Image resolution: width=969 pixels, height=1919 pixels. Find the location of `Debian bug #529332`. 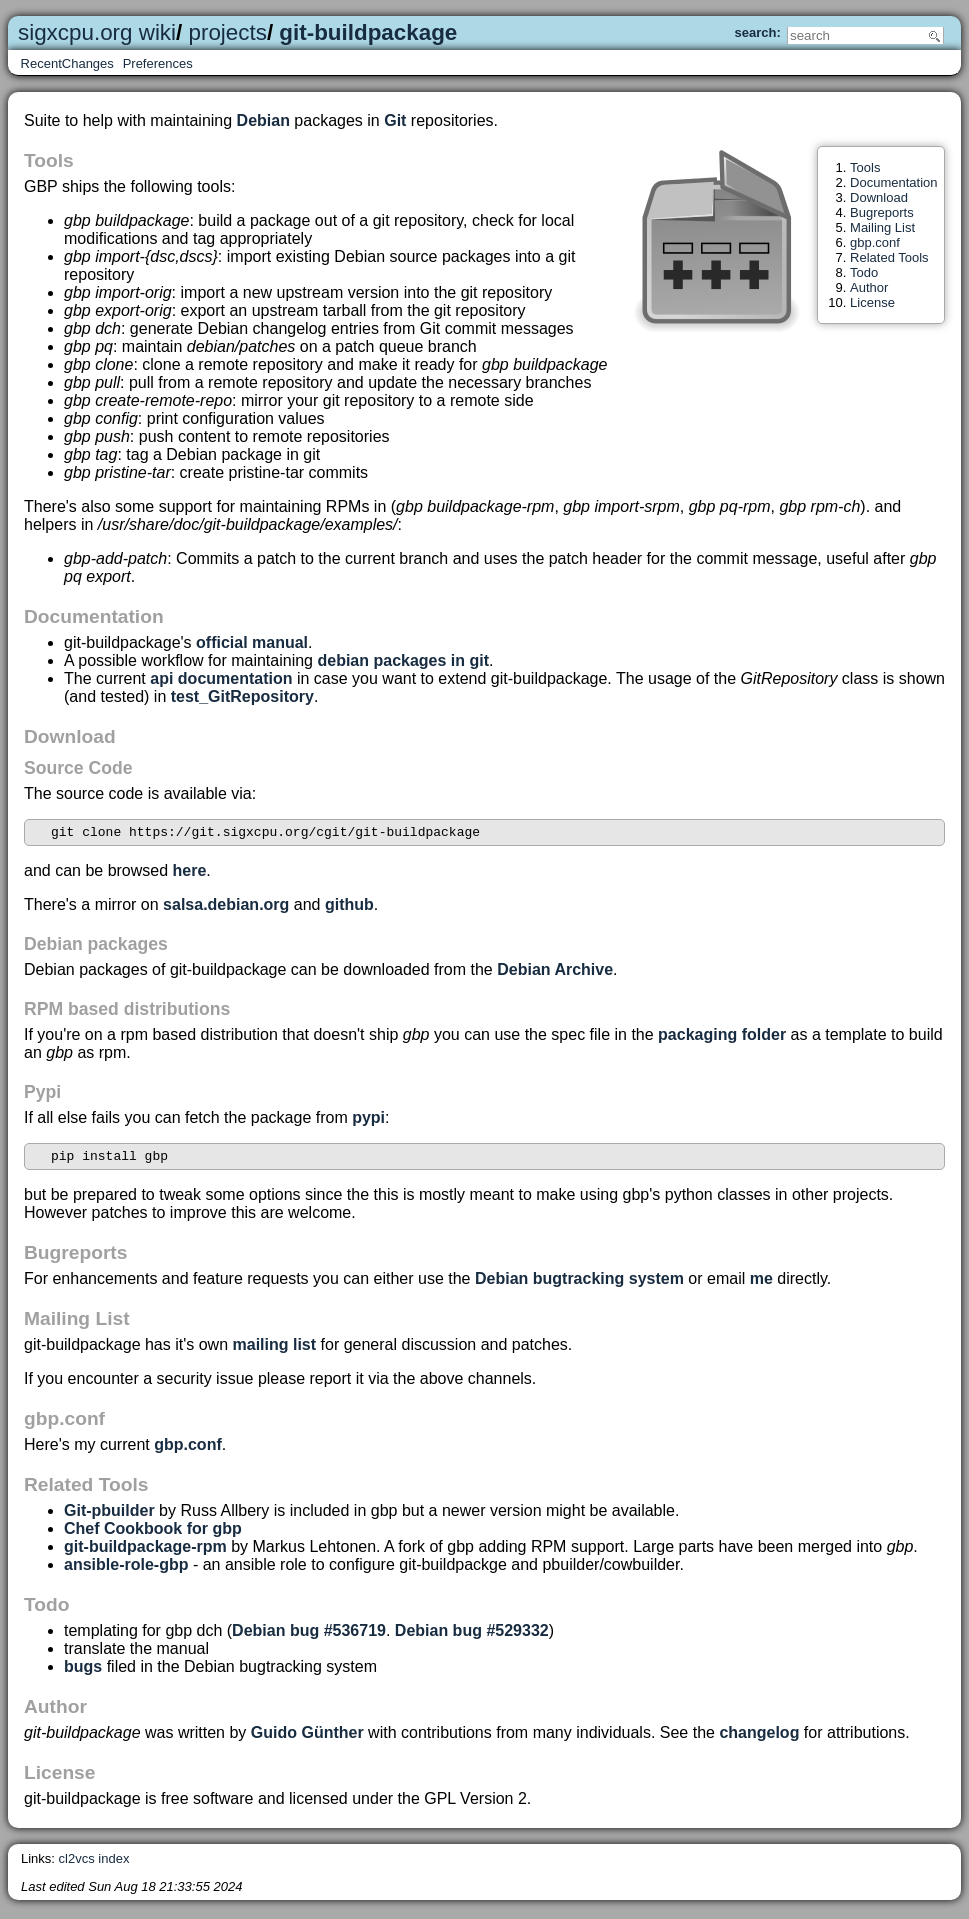

Debian bug #529332 is located at coordinates (472, 1636).